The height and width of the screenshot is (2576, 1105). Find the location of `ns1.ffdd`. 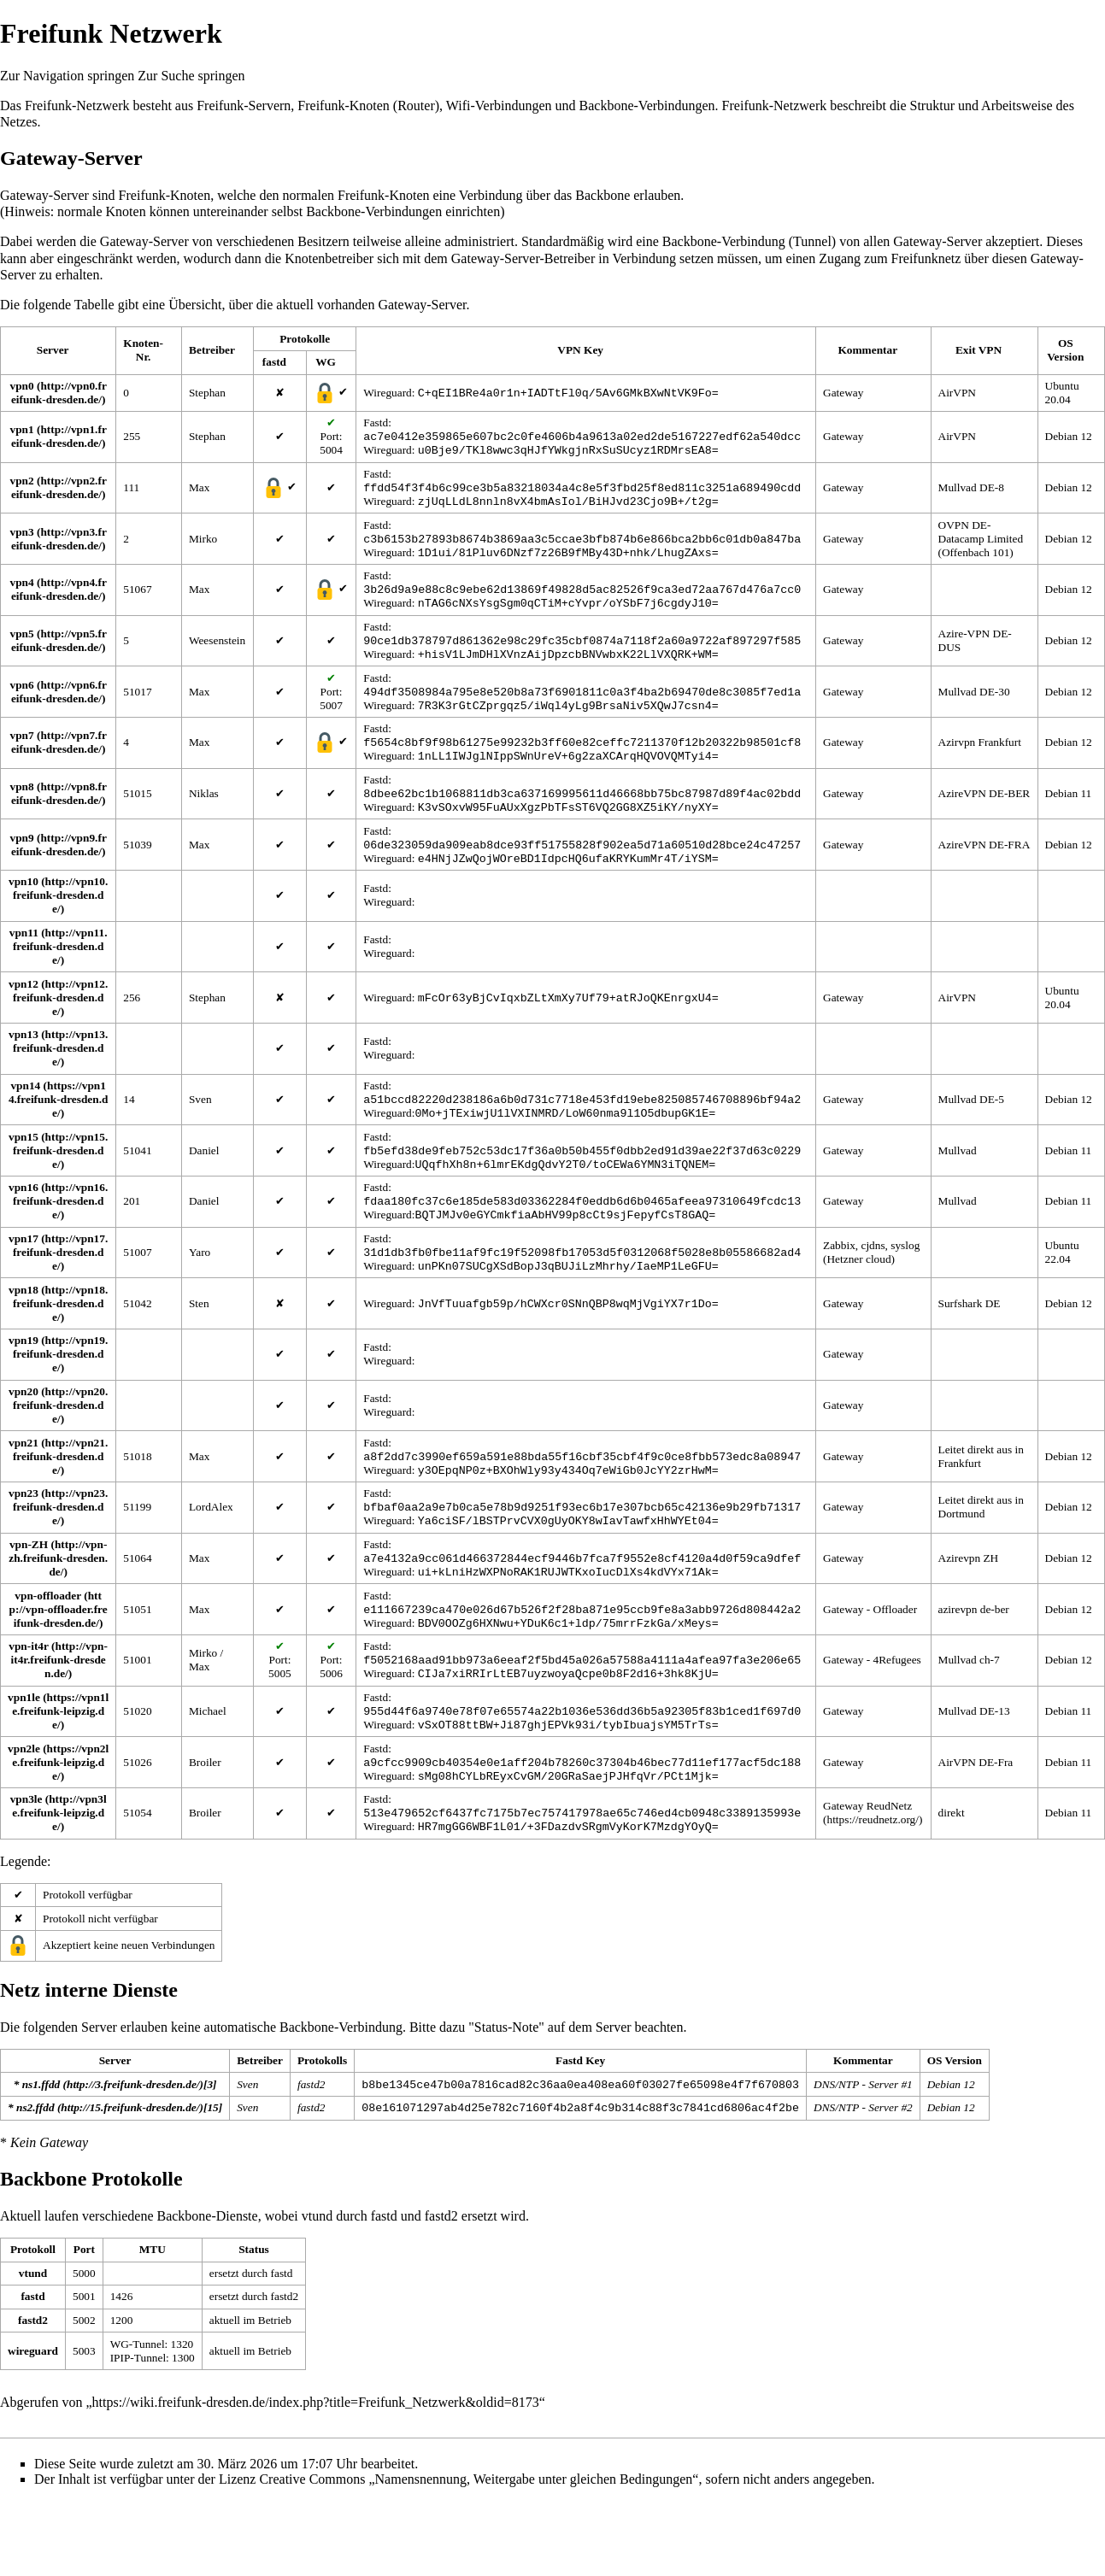

ns1.ffdd is located at coordinates (41, 2157).